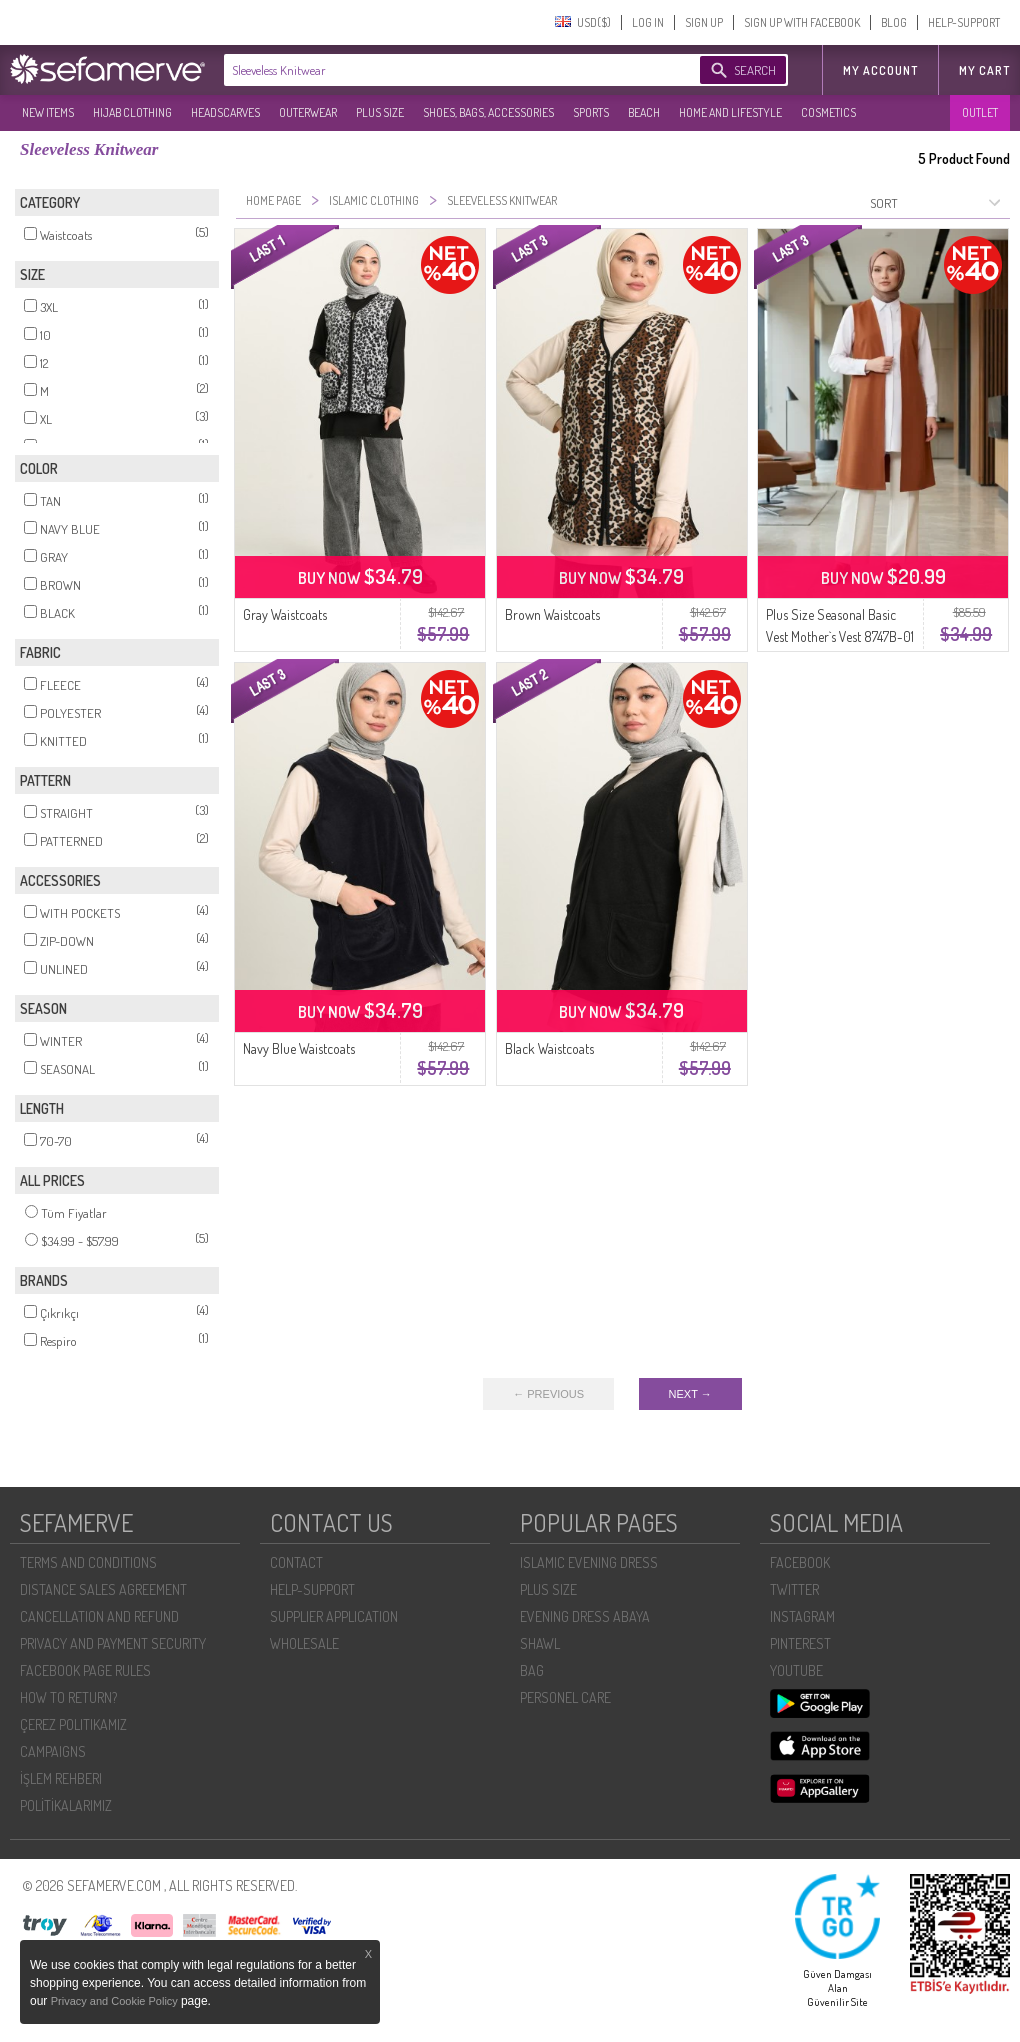  Describe the element at coordinates (296, 1562) in the screenshot. I see `CONTACT` at that location.